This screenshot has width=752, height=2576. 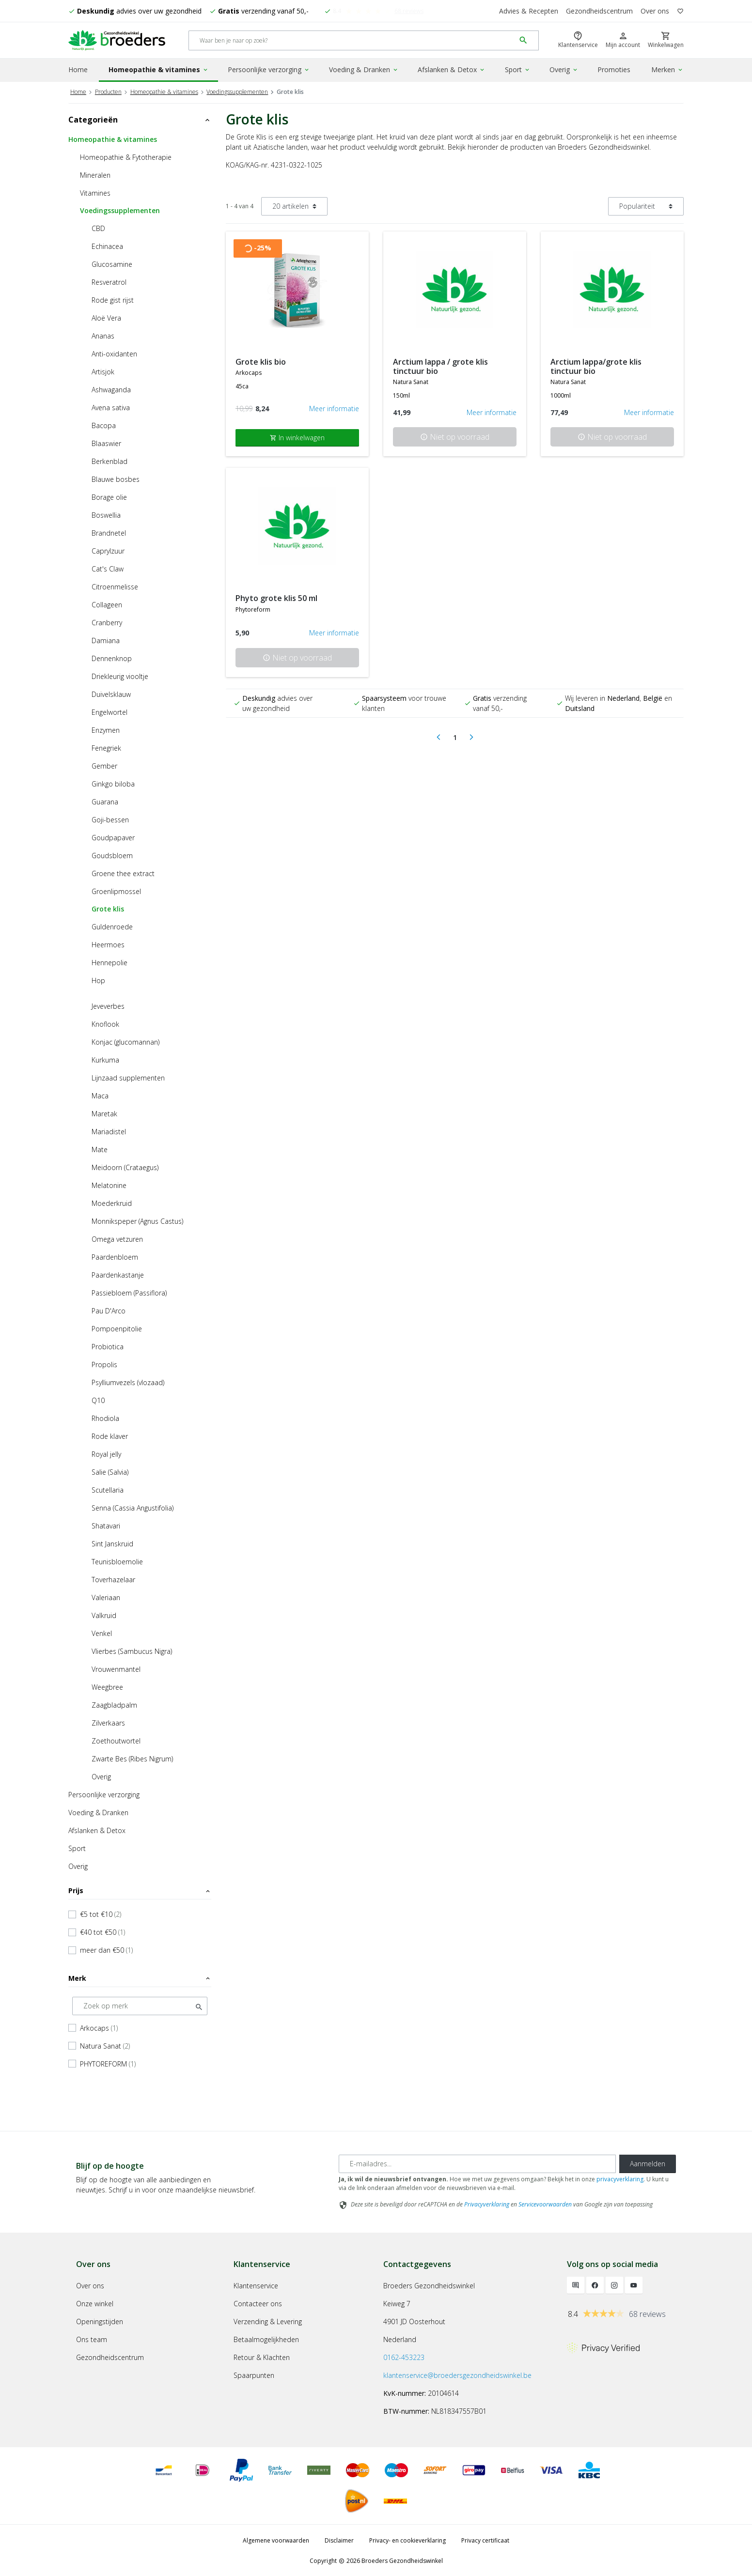 What do you see at coordinates (613, 69) in the screenshot?
I see `Promoties` at bounding box center [613, 69].